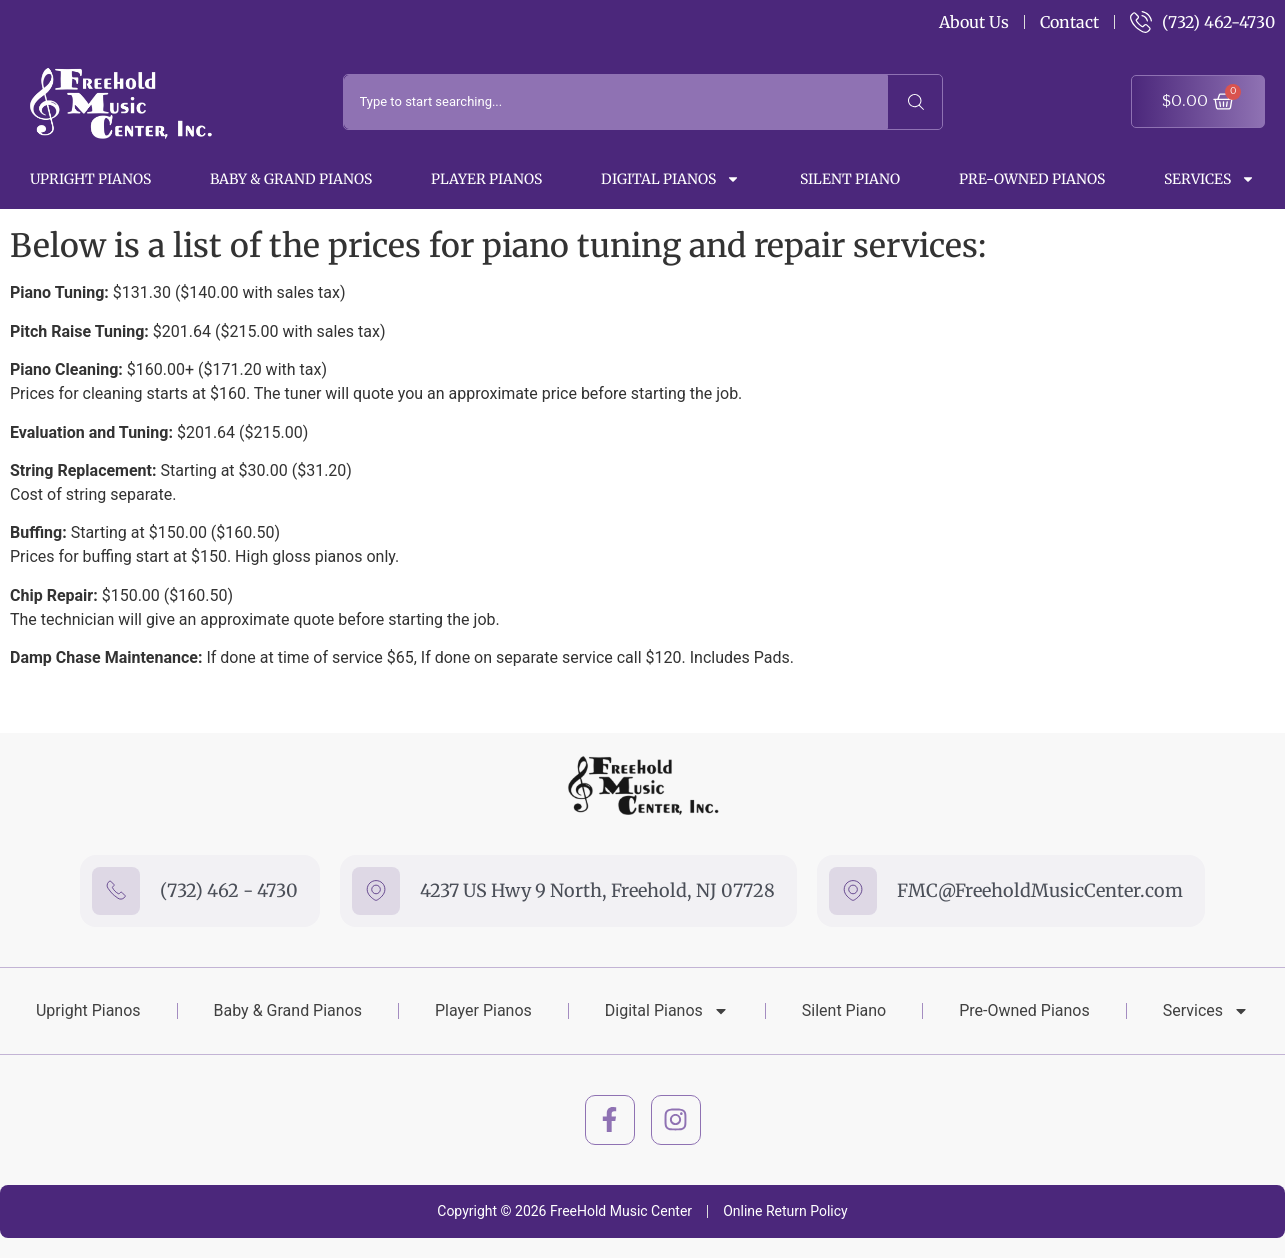 The width and height of the screenshot is (1285, 1258). Describe the element at coordinates (915, 102) in the screenshot. I see `[Search]` at that location.